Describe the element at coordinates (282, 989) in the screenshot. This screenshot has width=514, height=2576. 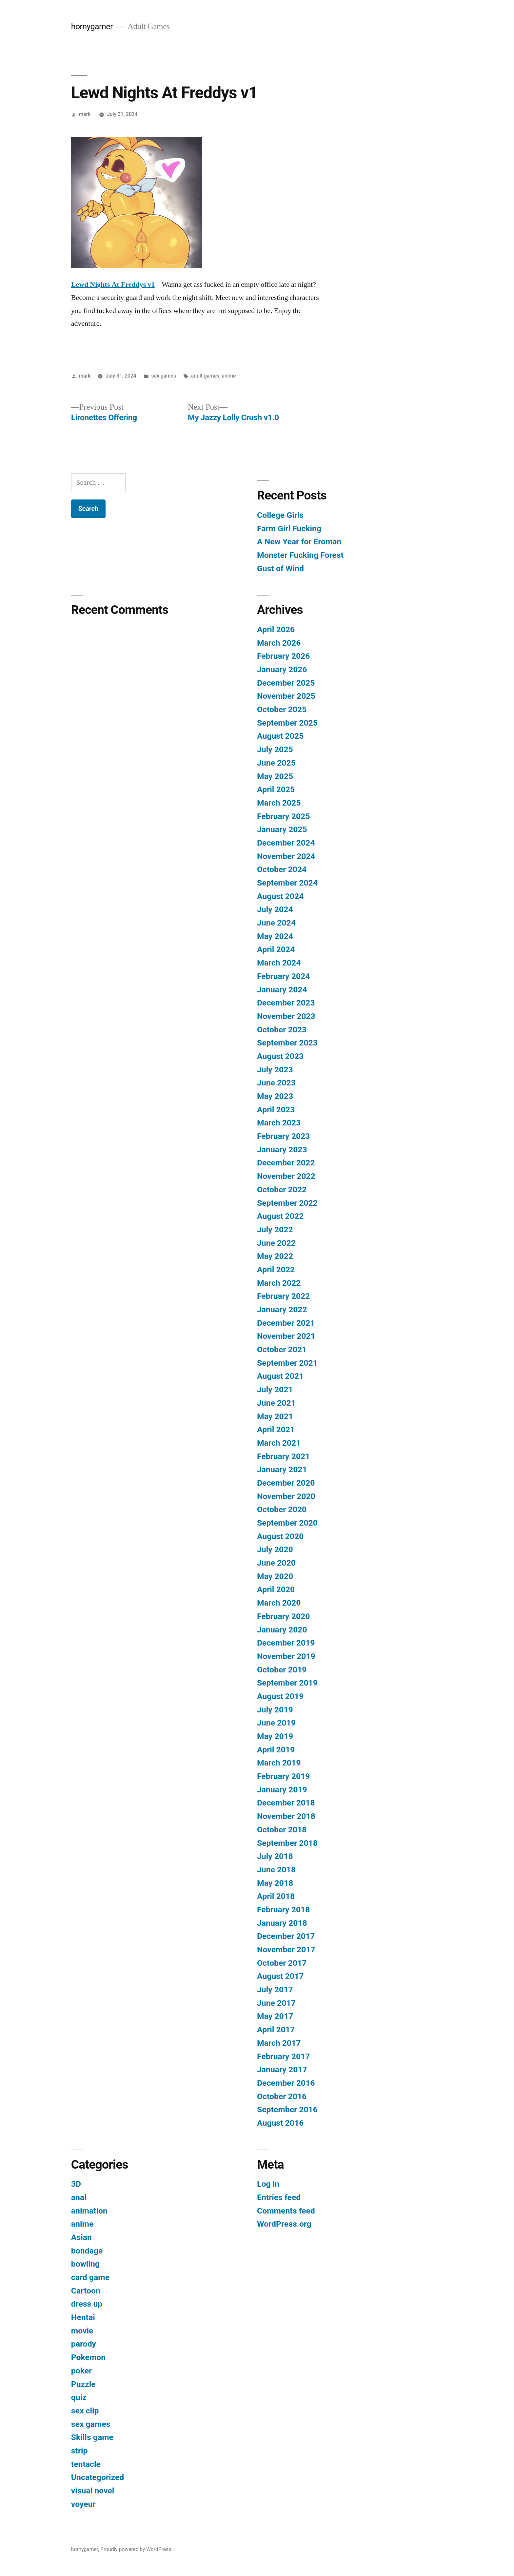
I see `January 2024` at that location.